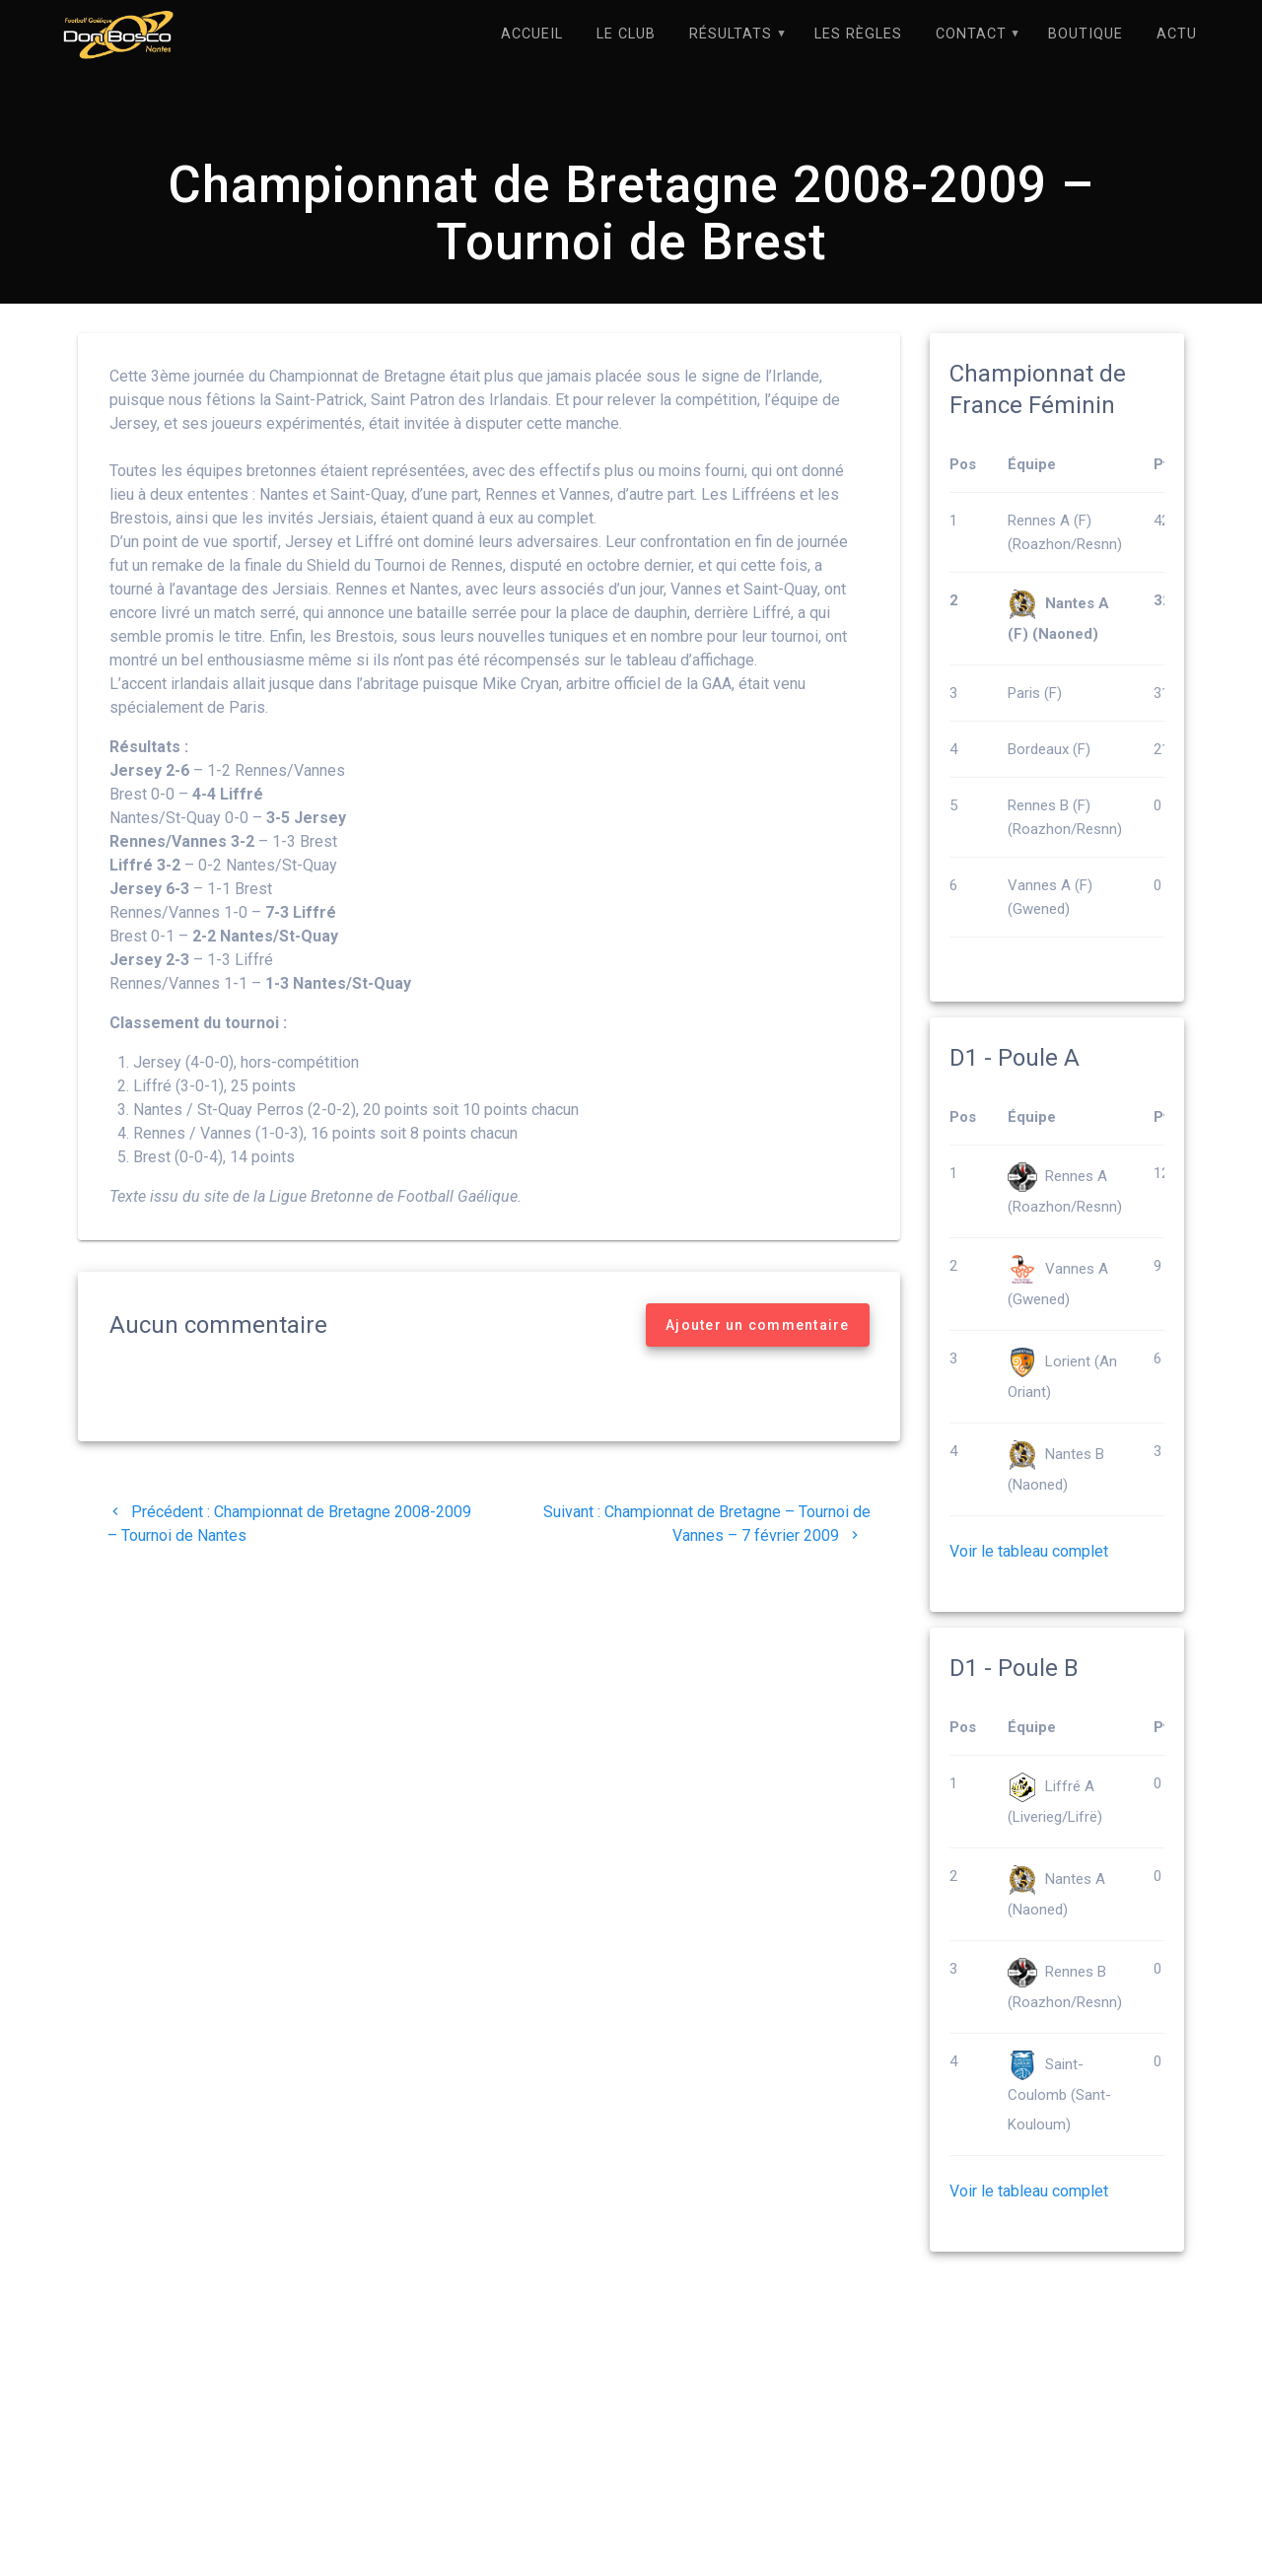 This screenshot has width=1262, height=2576. What do you see at coordinates (1032, 465) in the screenshot?
I see `Équipe` at bounding box center [1032, 465].